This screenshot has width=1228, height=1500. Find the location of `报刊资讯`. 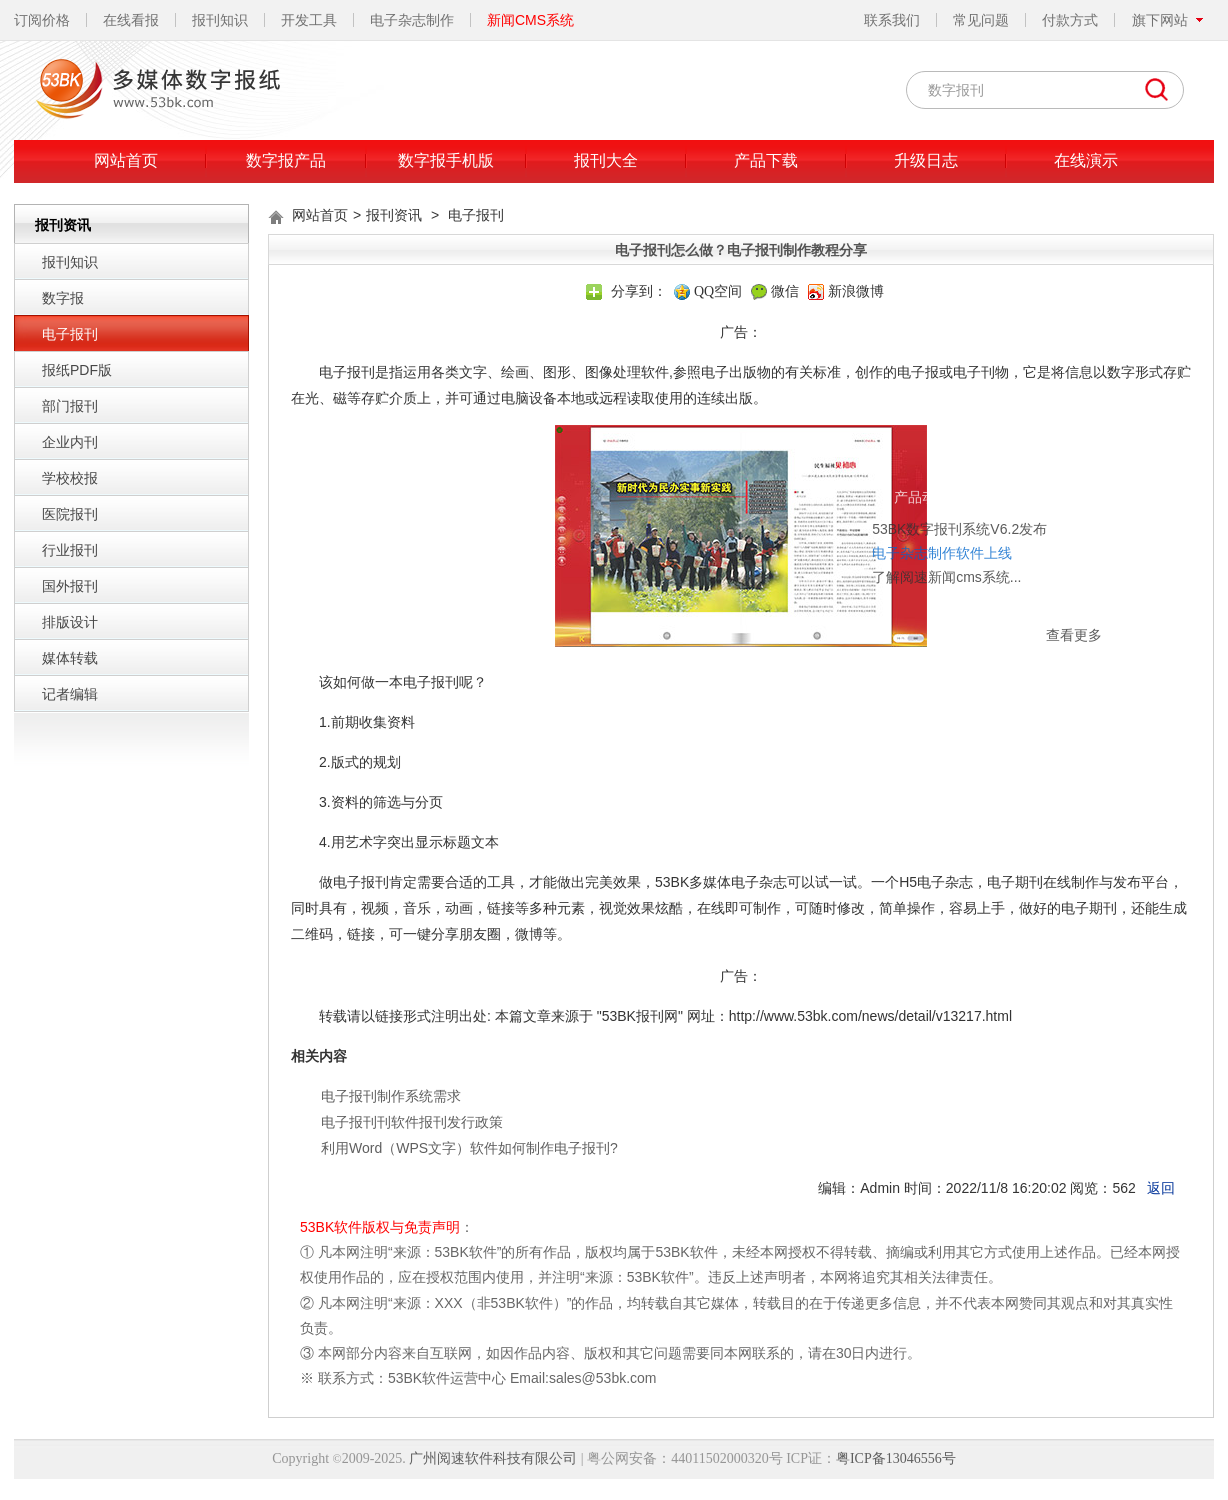

报刊资讯 is located at coordinates (394, 215).